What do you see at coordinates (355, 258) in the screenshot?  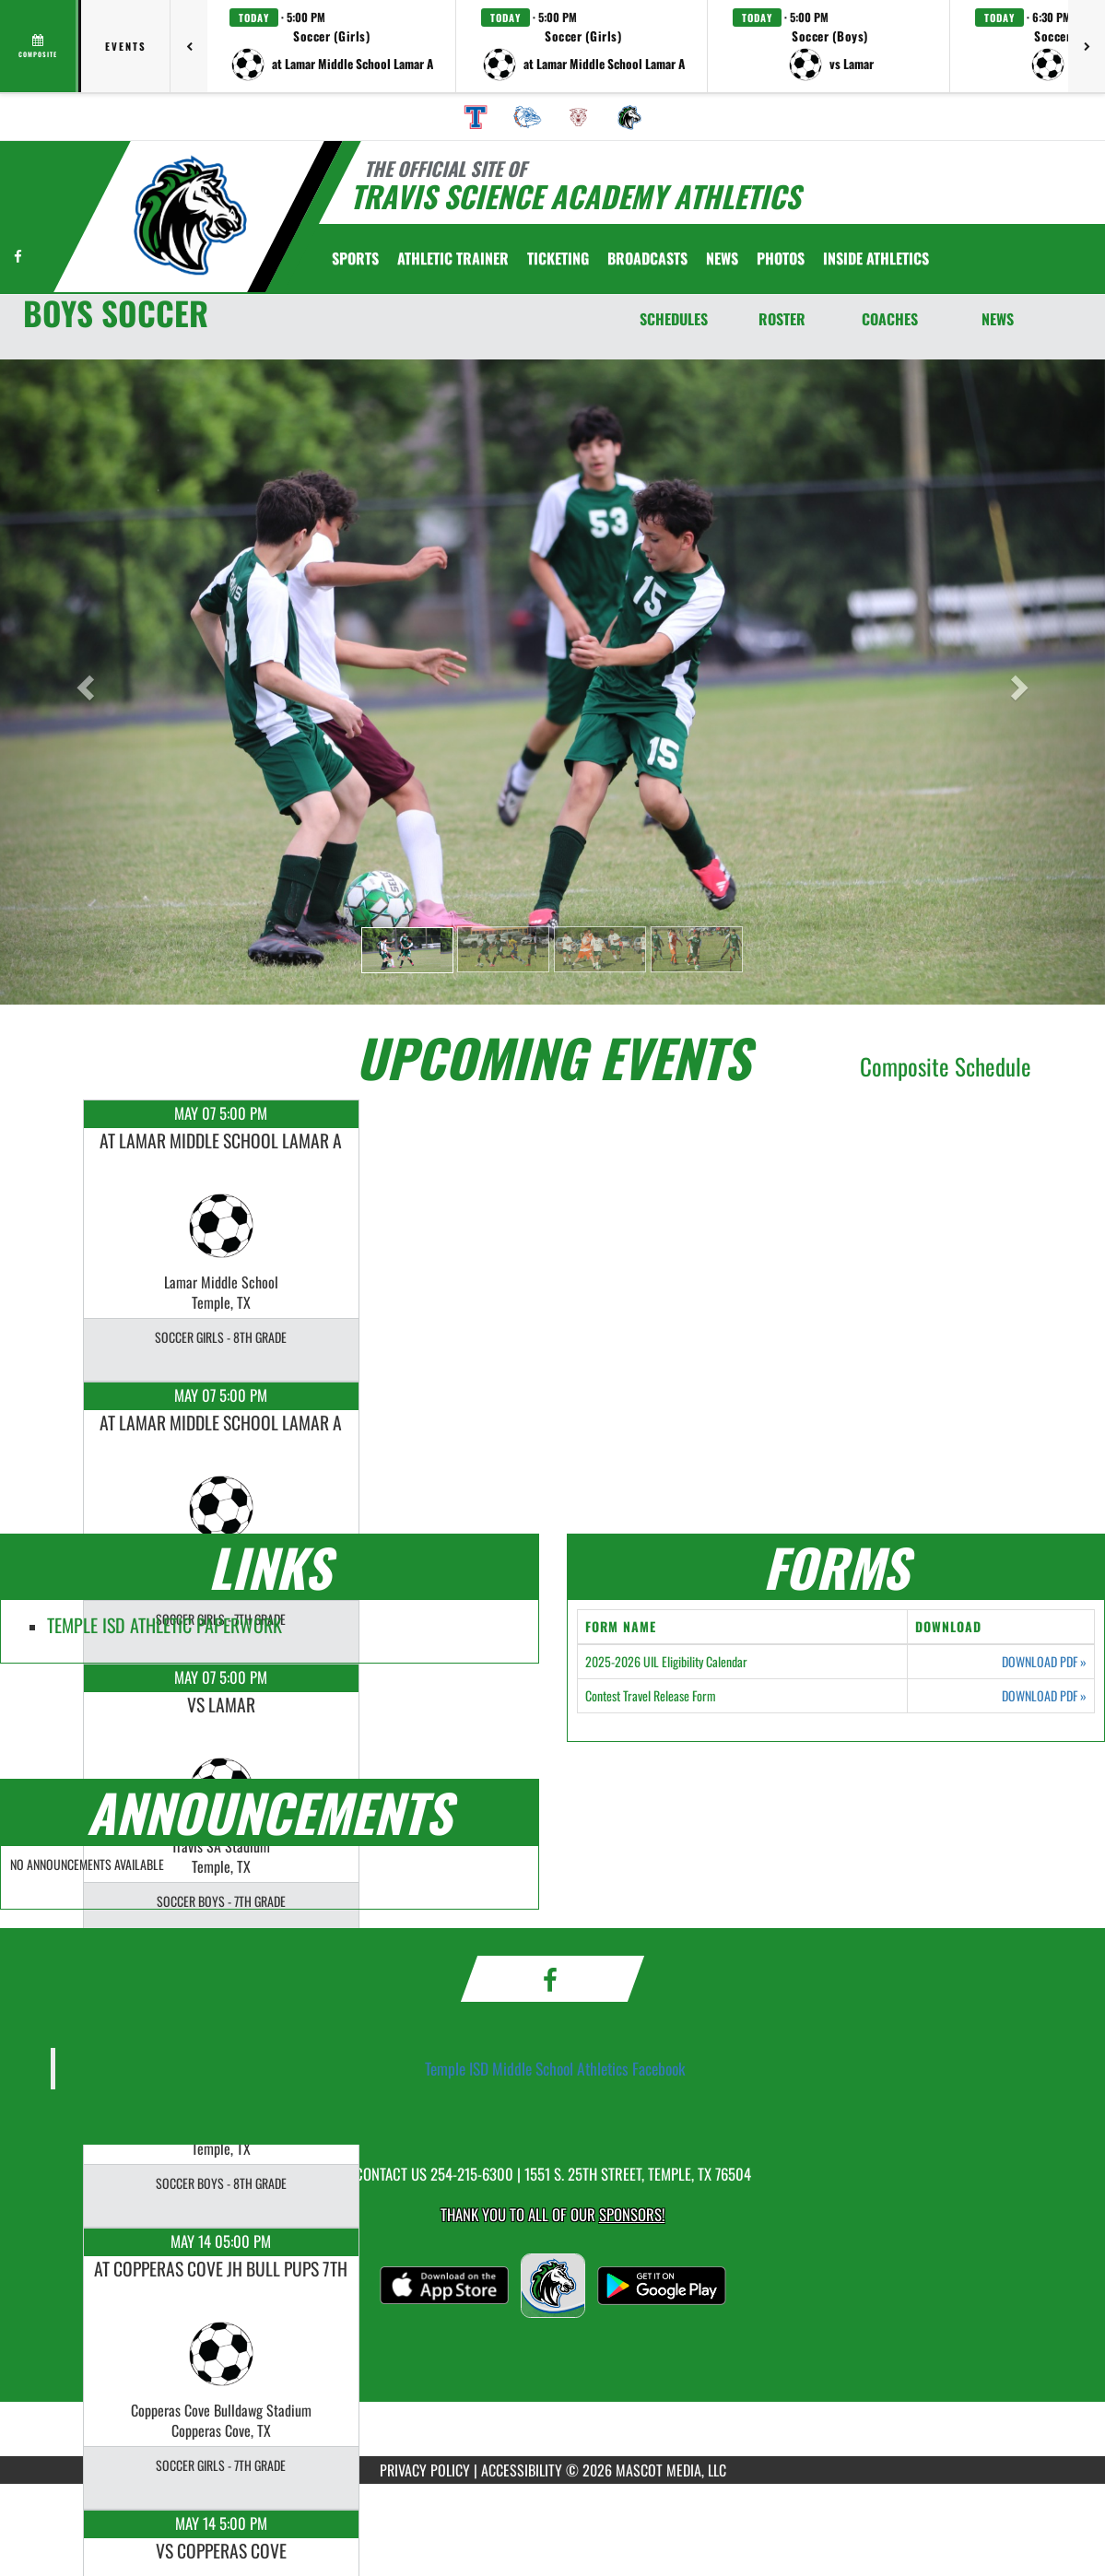 I see `SPORTS [menuitem]` at bounding box center [355, 258].